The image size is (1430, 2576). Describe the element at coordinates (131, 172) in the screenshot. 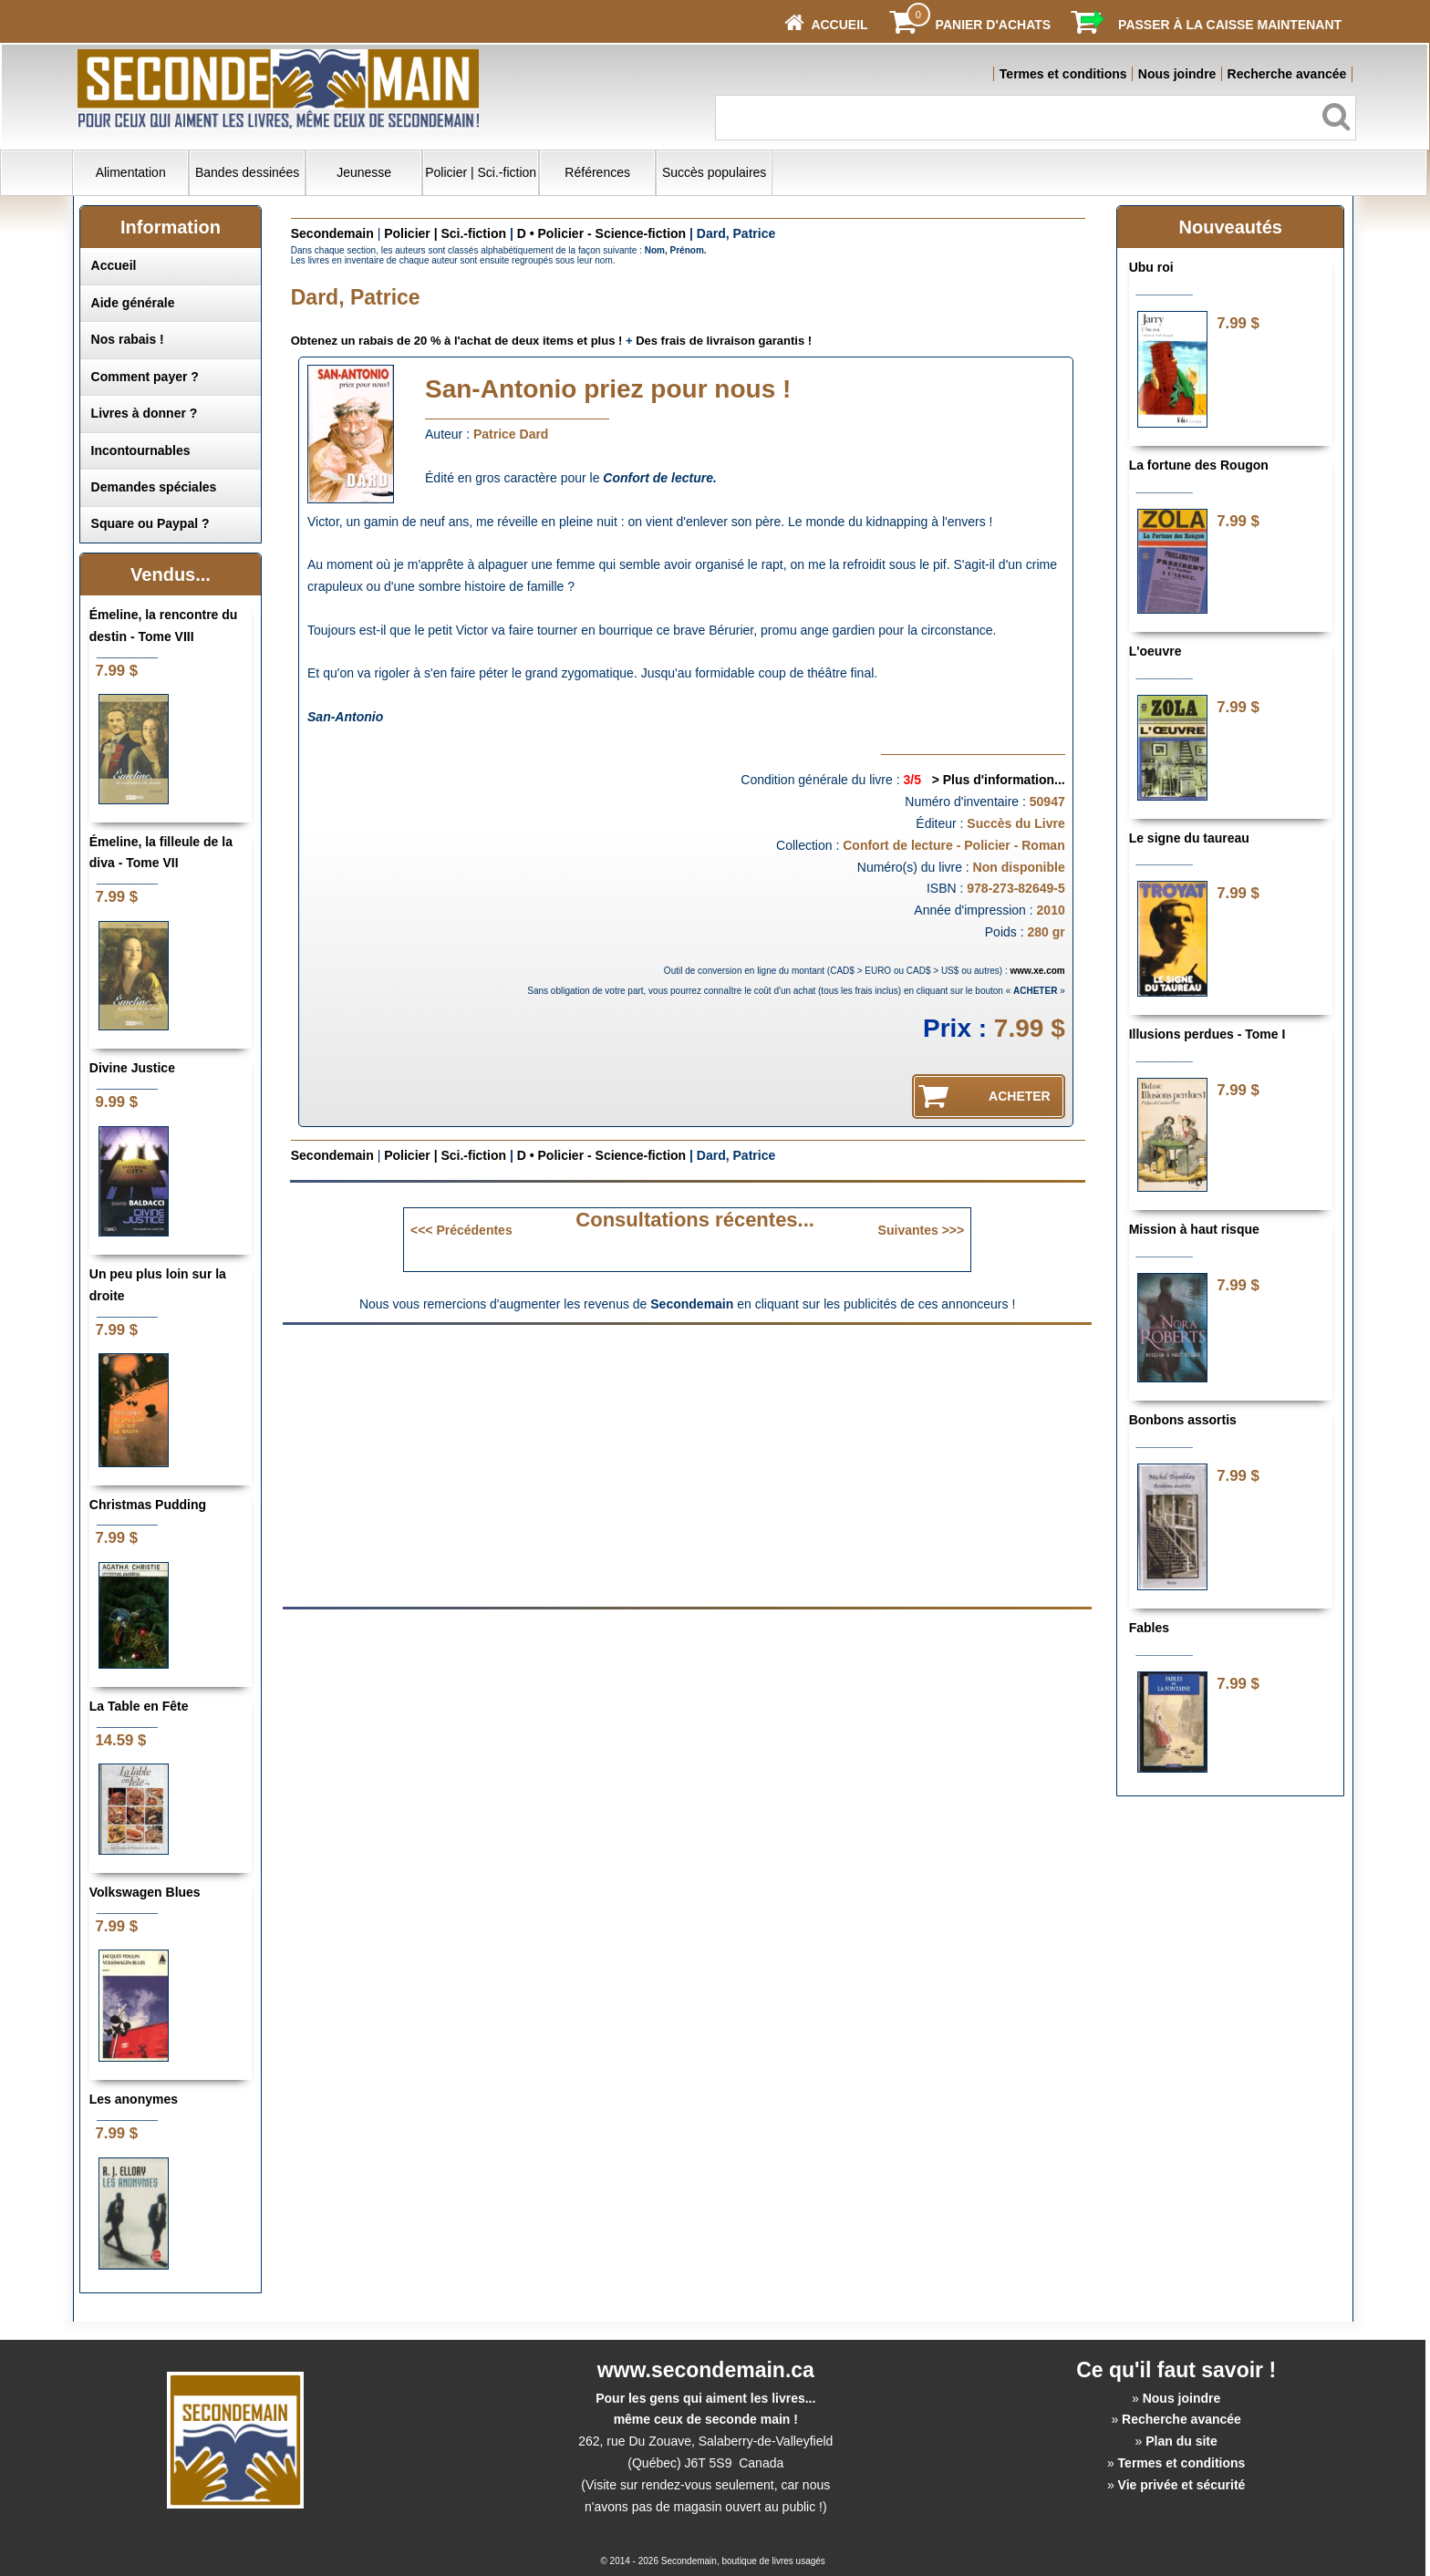

I see `Alimentation` at that location.